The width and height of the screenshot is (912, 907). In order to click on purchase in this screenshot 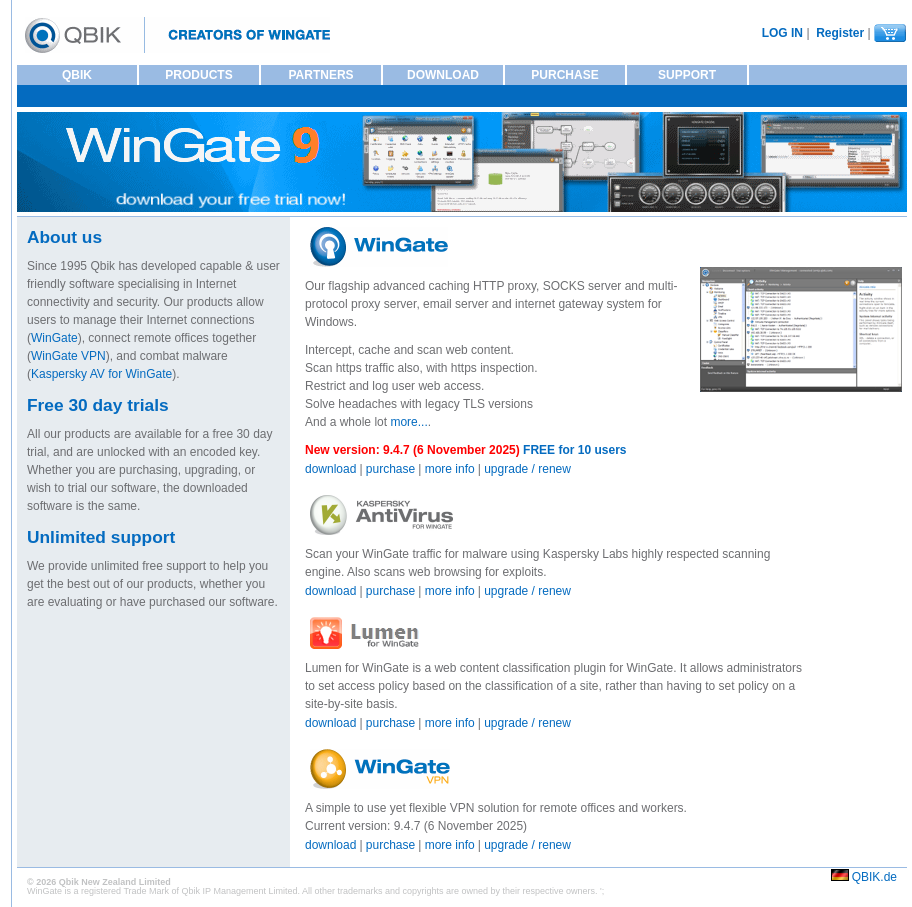, I will do `click(390, 469)`.